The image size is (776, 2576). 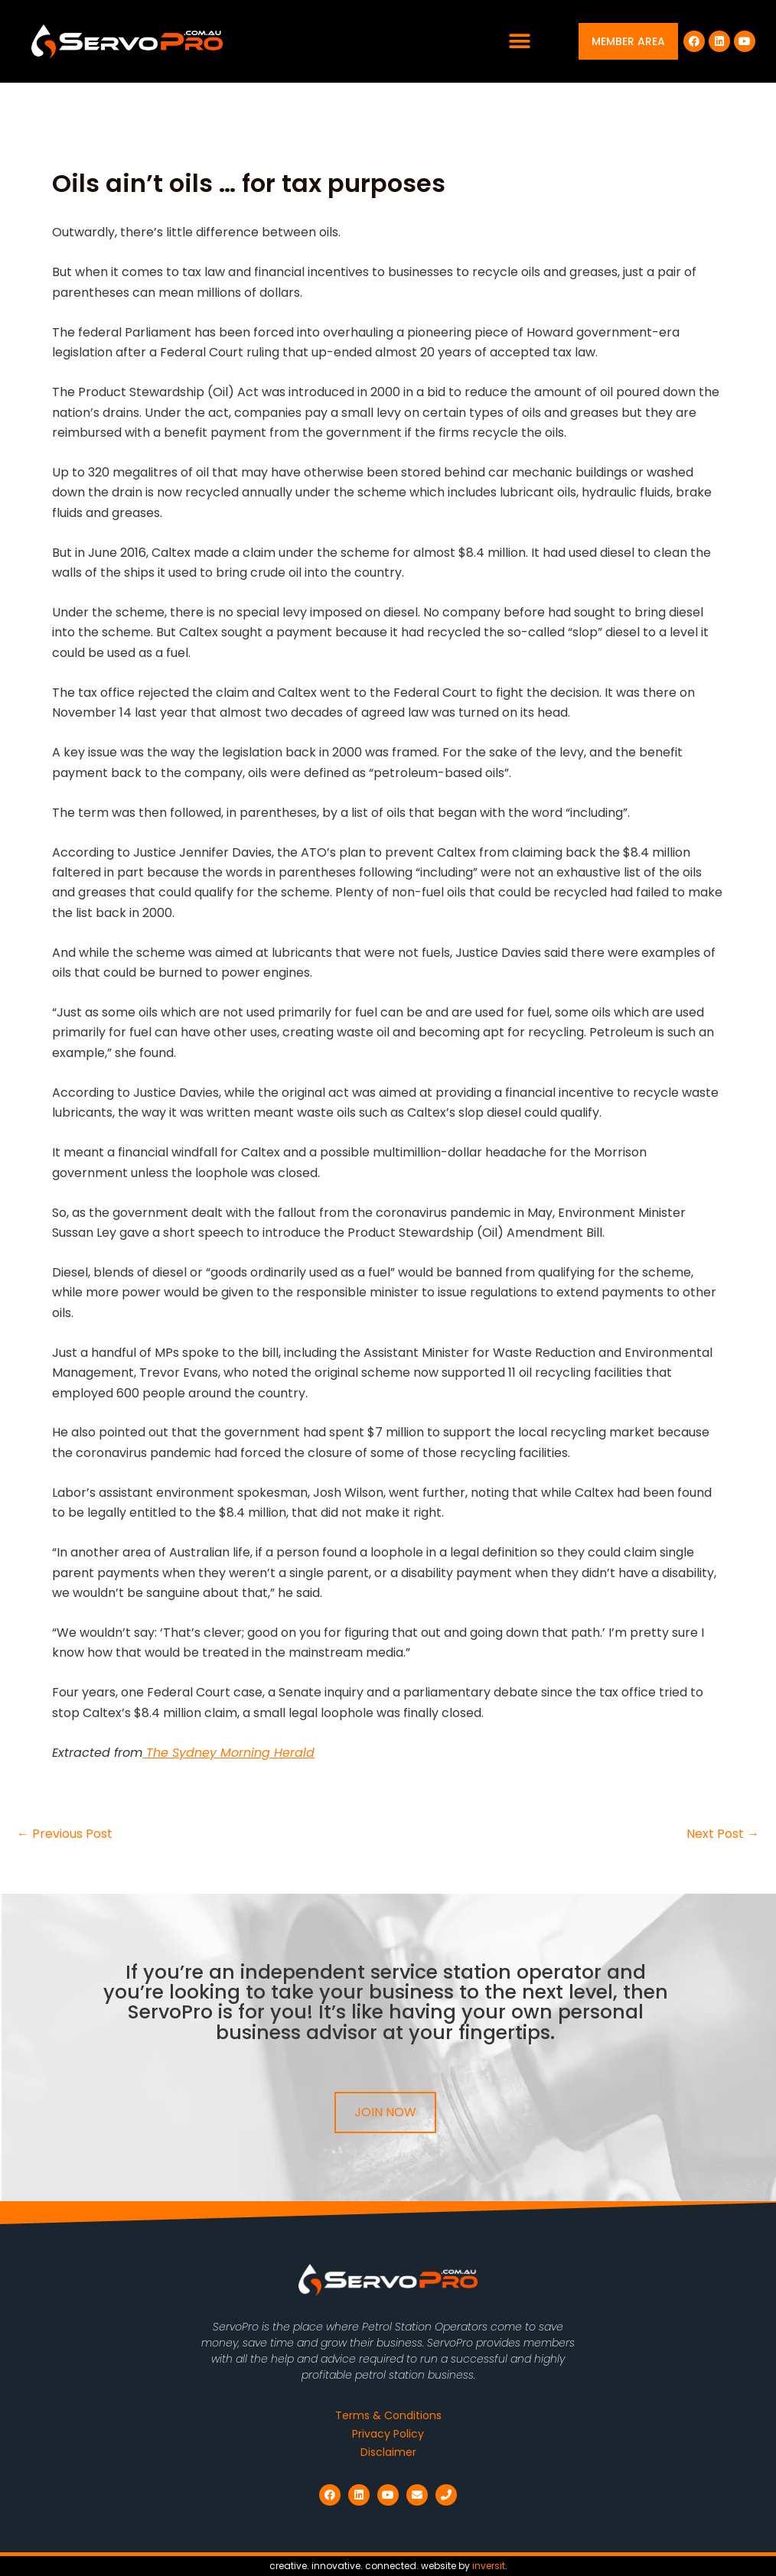 What do you see at coordinates (388, 2433) in the screenshot?
I see `Privacy Policy` at bounding box center [388, 2433].